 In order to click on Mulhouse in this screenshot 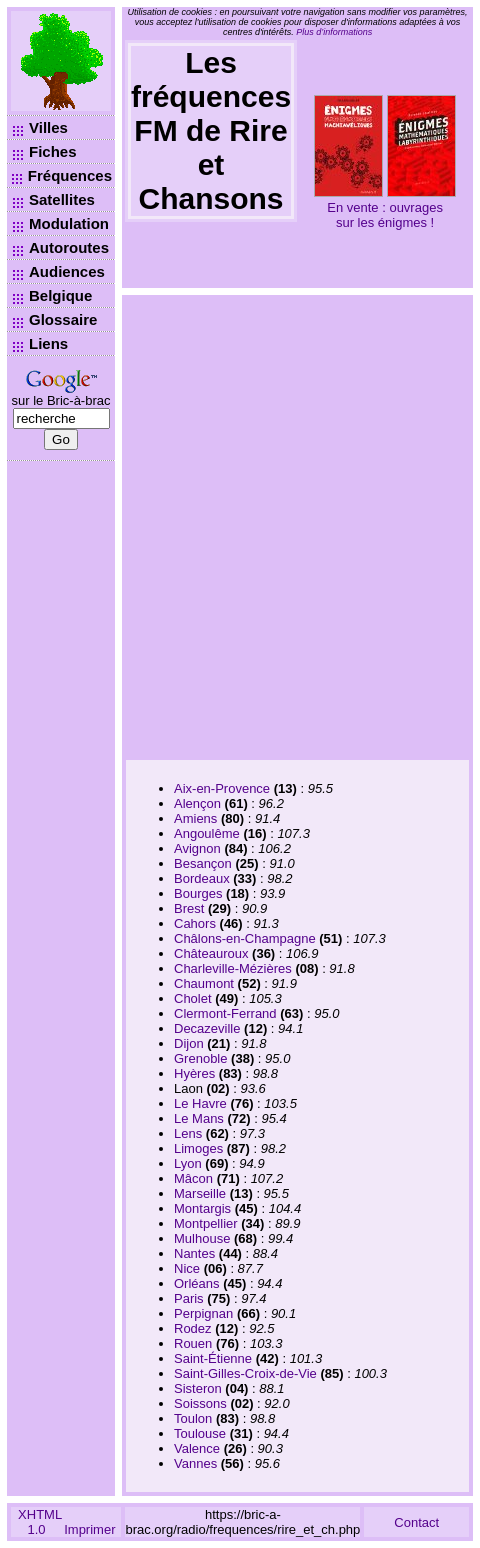, I will do `click(202, 1238)`.